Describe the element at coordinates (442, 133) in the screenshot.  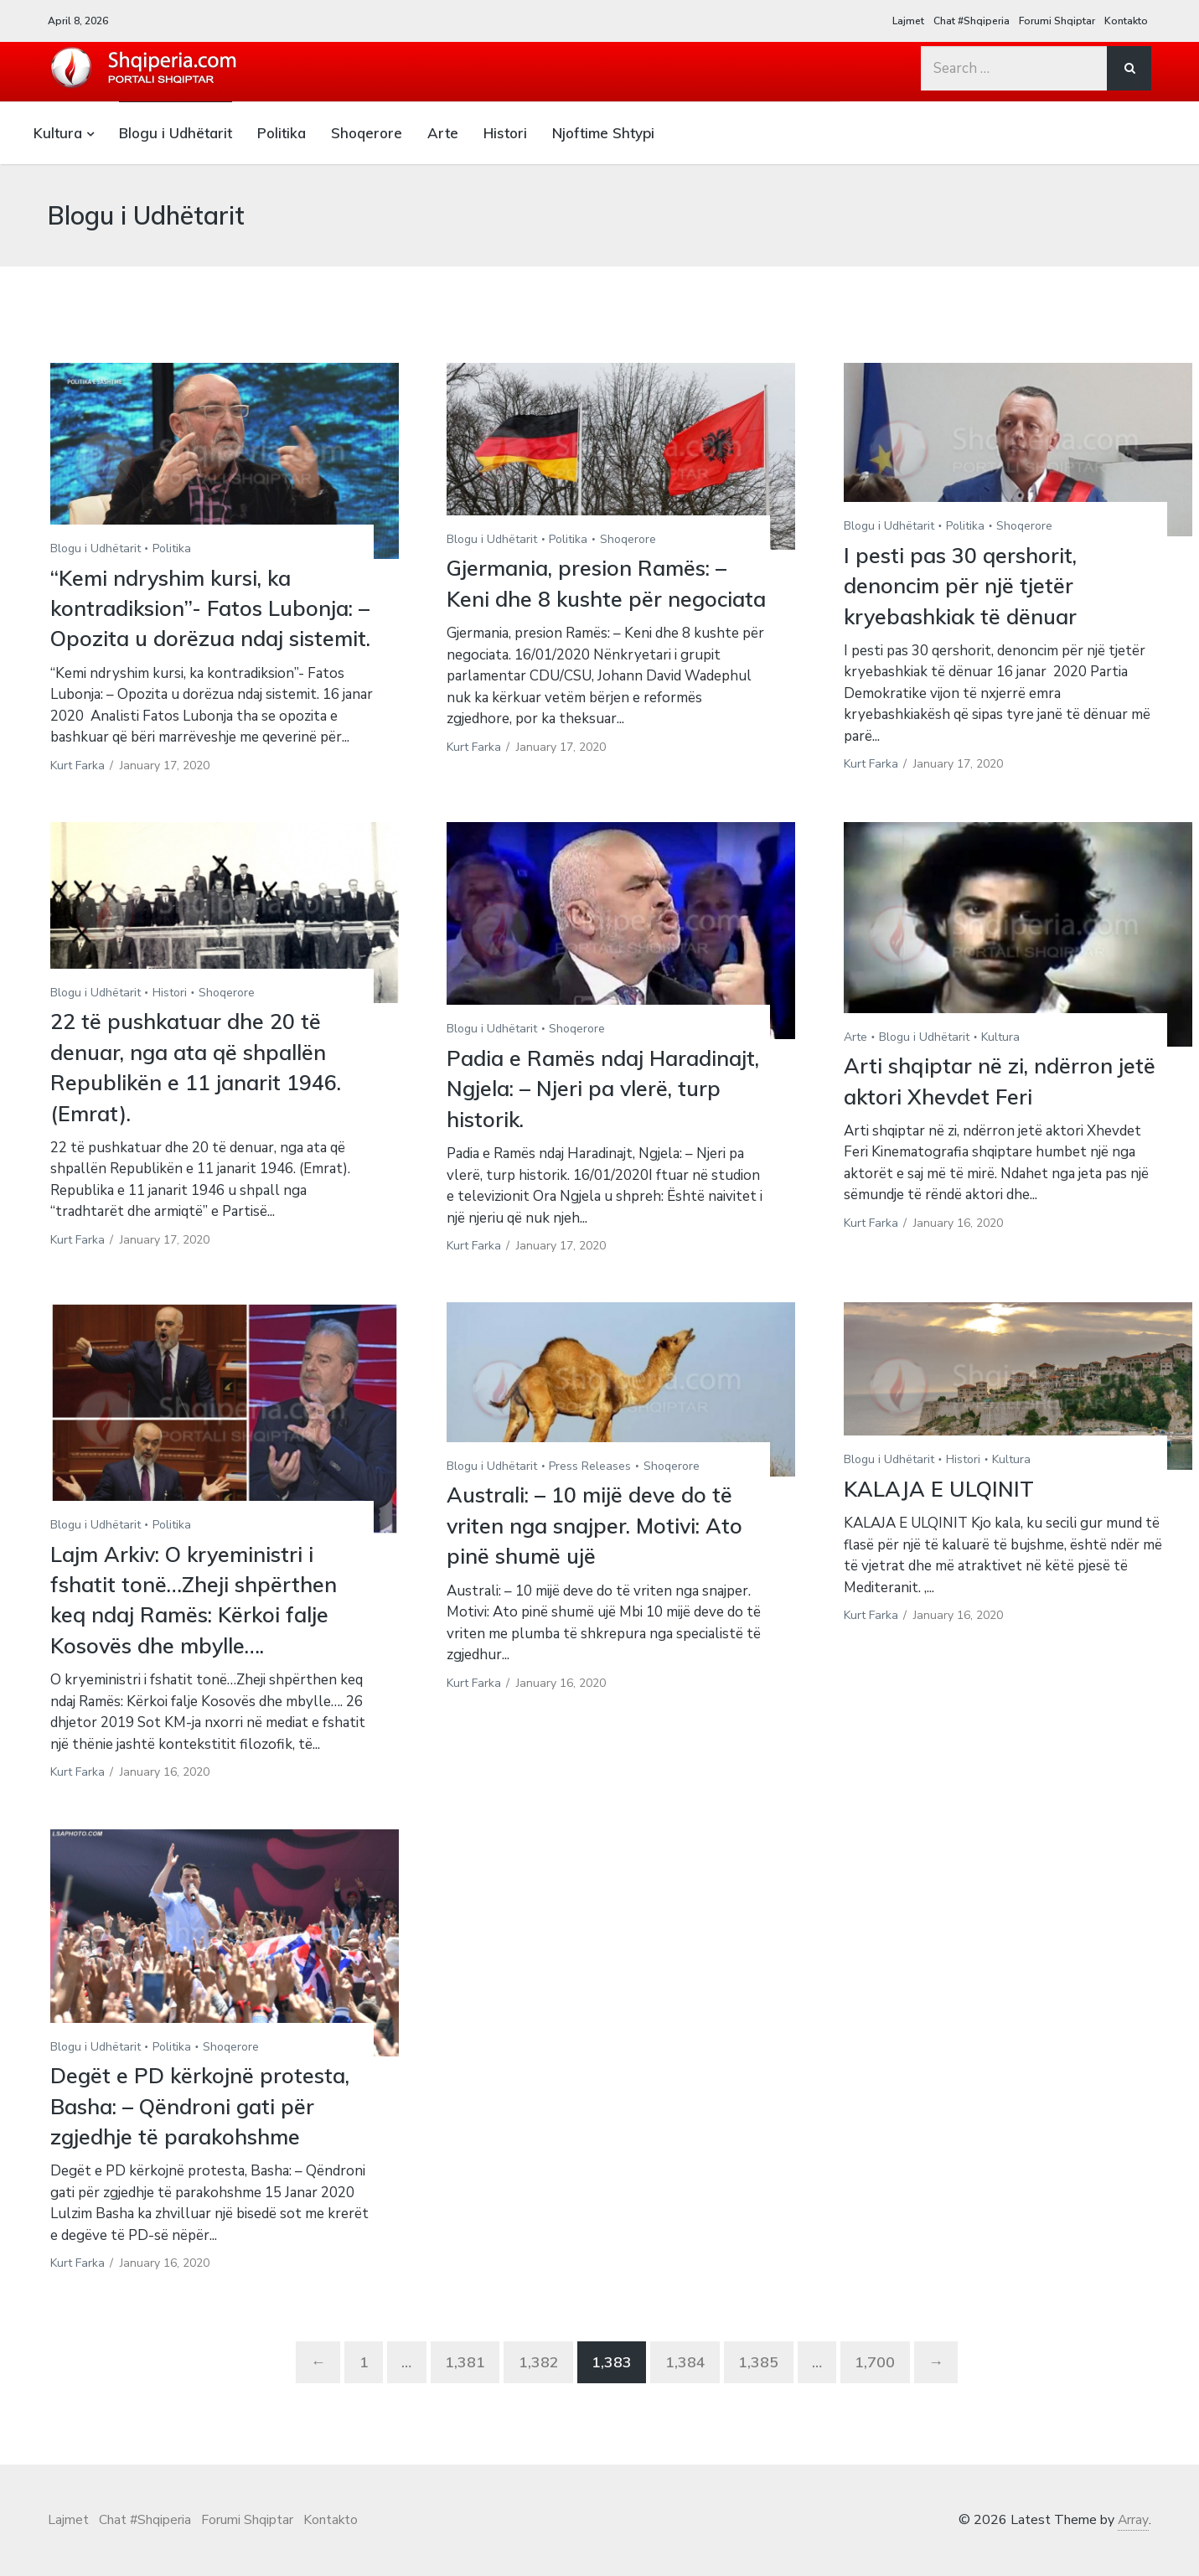
I see `Arte` at that location.